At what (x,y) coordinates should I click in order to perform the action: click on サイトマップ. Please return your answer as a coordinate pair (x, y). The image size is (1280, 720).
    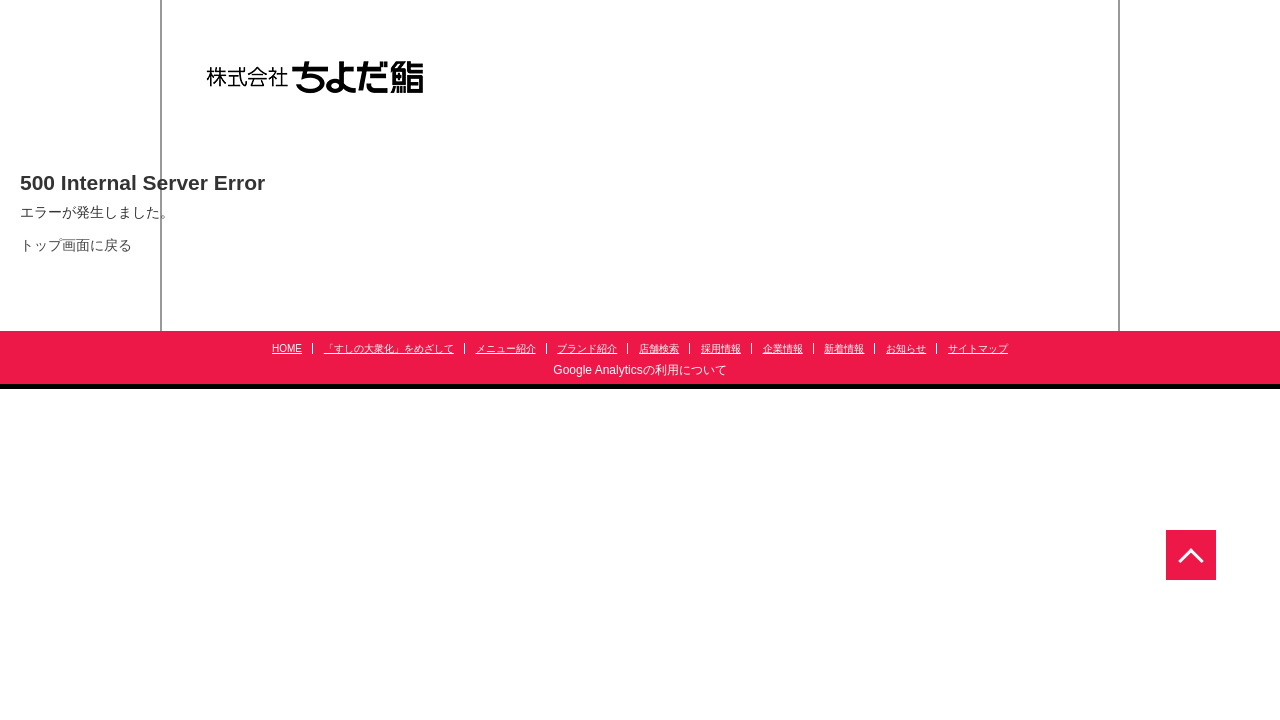
    Looking at the image, I should click on (978, 348).